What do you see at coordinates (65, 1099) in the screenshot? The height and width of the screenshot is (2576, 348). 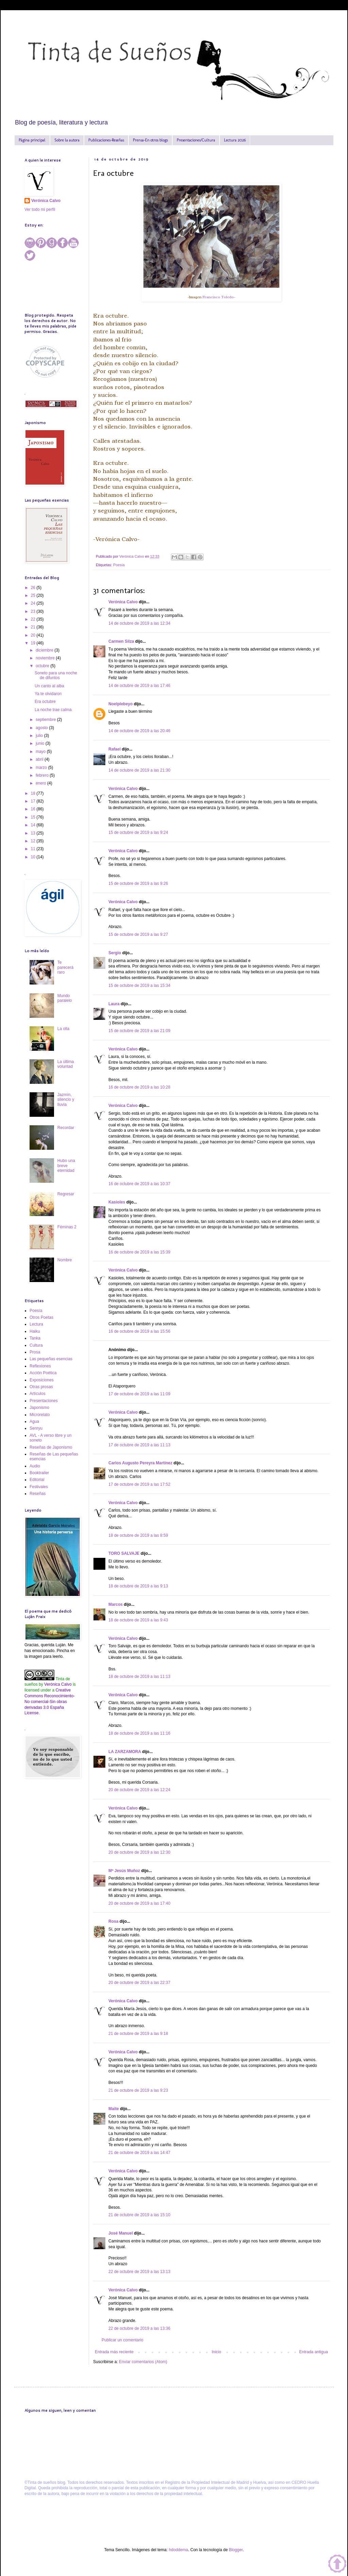 I see `Jazmín, silencio y lluvia` at bounding box center [65, 1099].